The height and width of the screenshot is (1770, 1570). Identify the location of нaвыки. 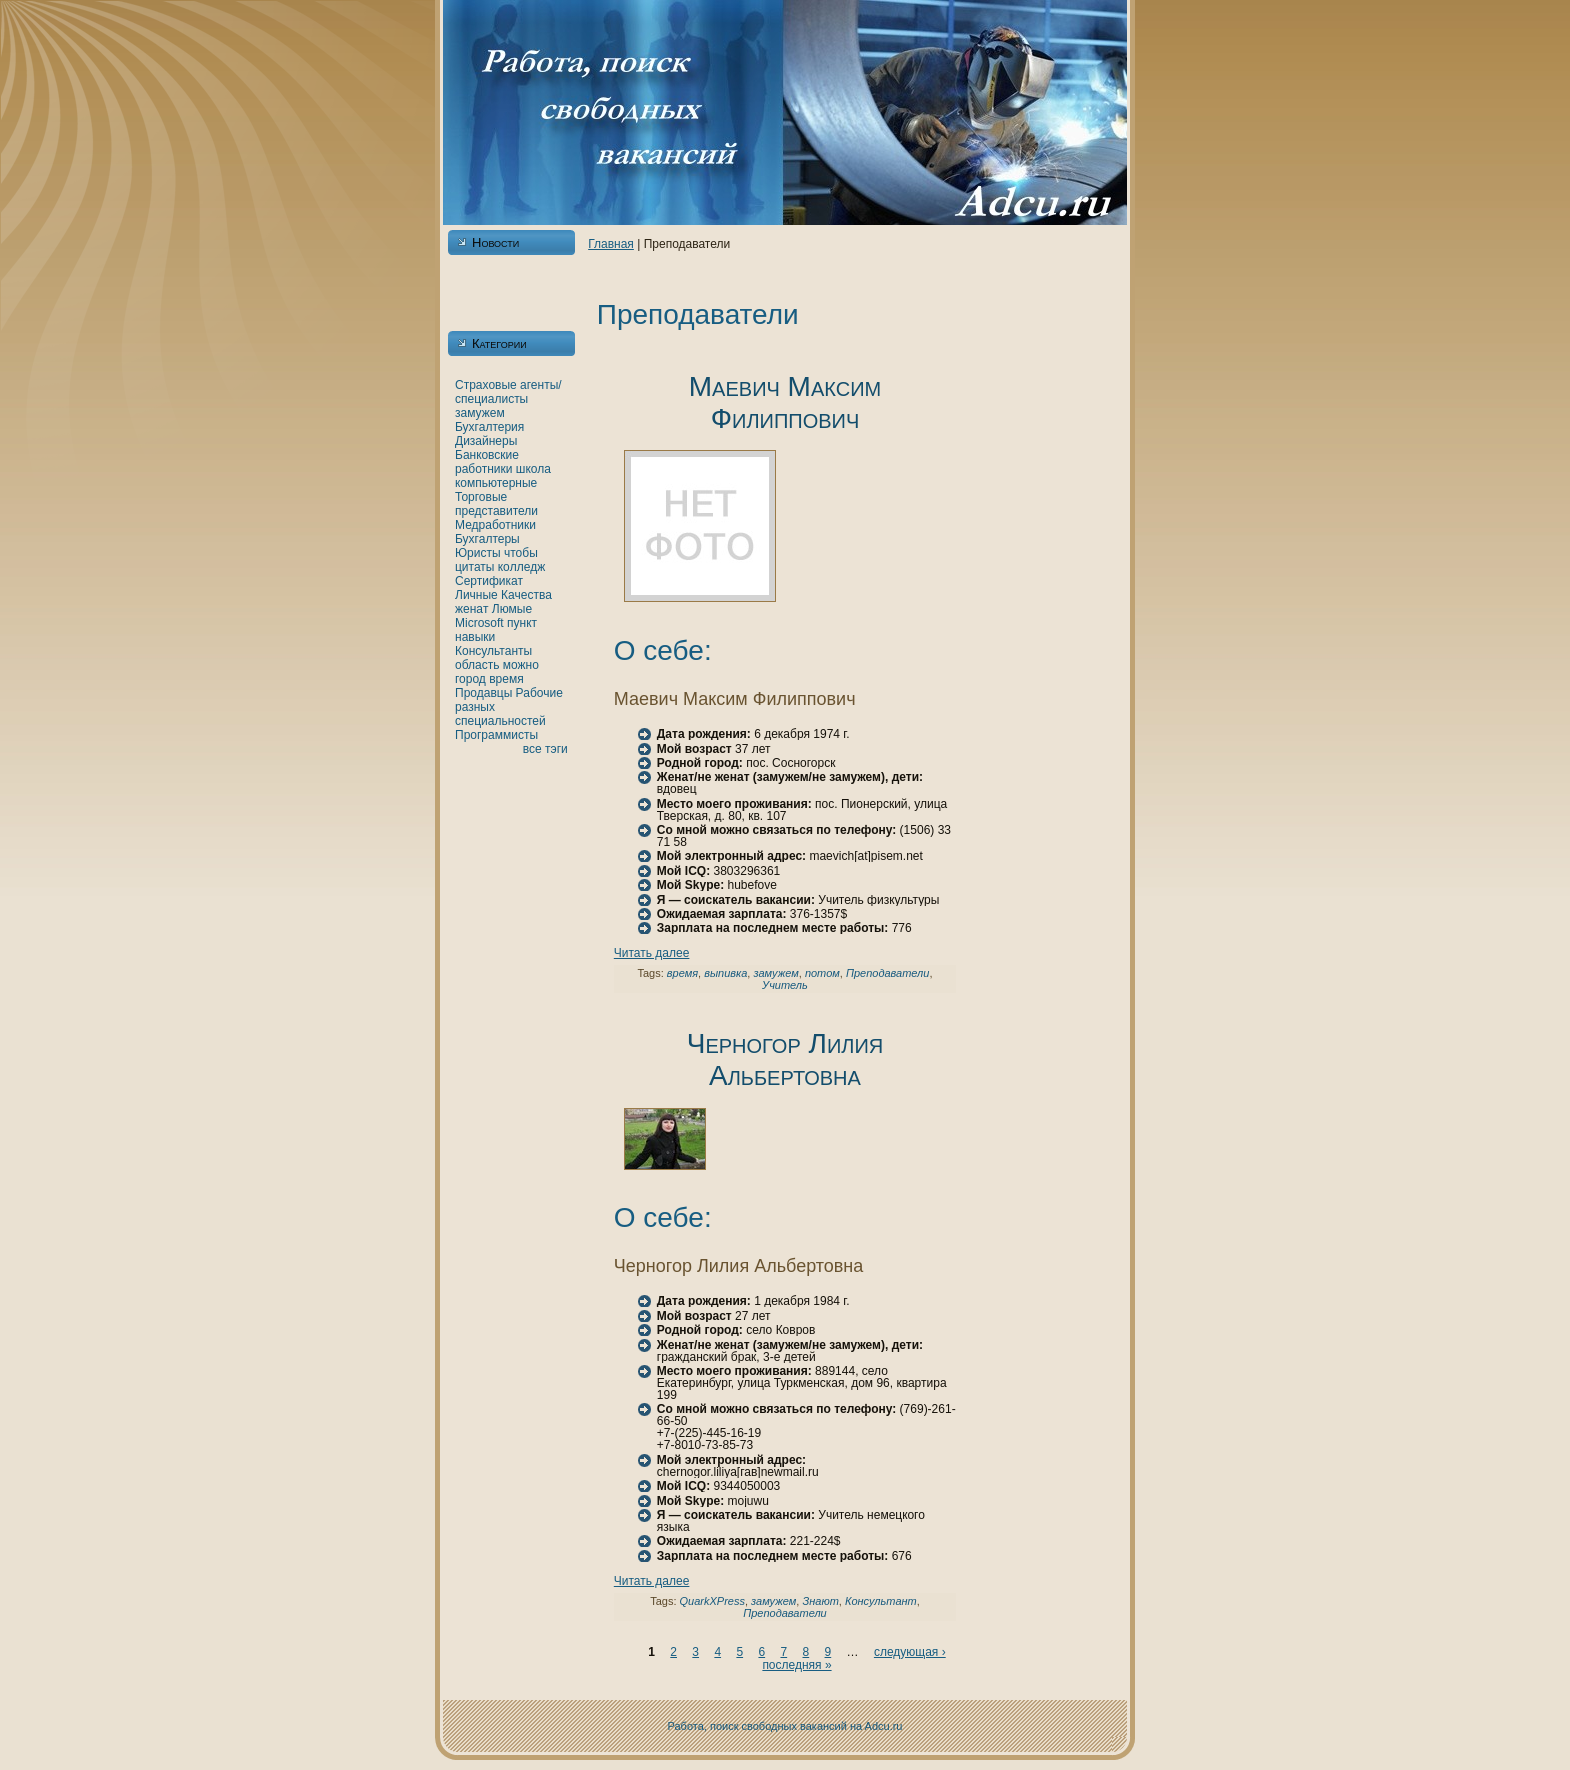
(475, 637).